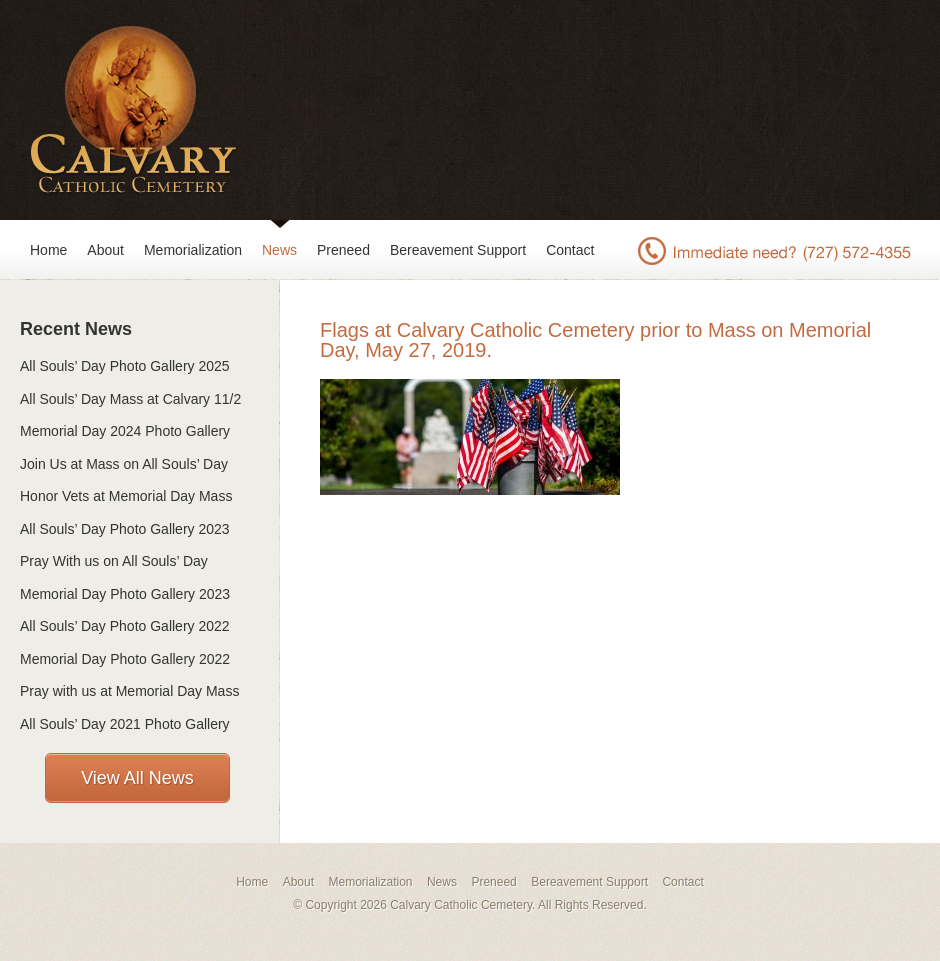  I want to click on Memorialization, so click(193, 250).